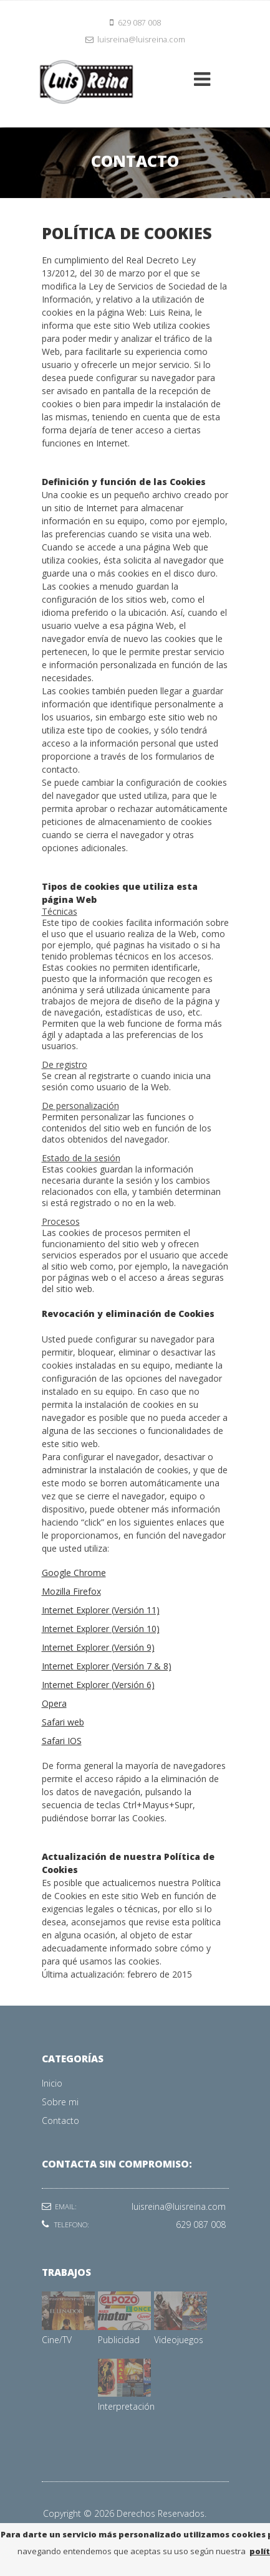 The width and height of the screenshot is (270, 2576). What do you see at coordinates (101, 1610) in the screenshot?
I see `Internet Explorer (Versión 11)` at bounding box center [101, 1610].